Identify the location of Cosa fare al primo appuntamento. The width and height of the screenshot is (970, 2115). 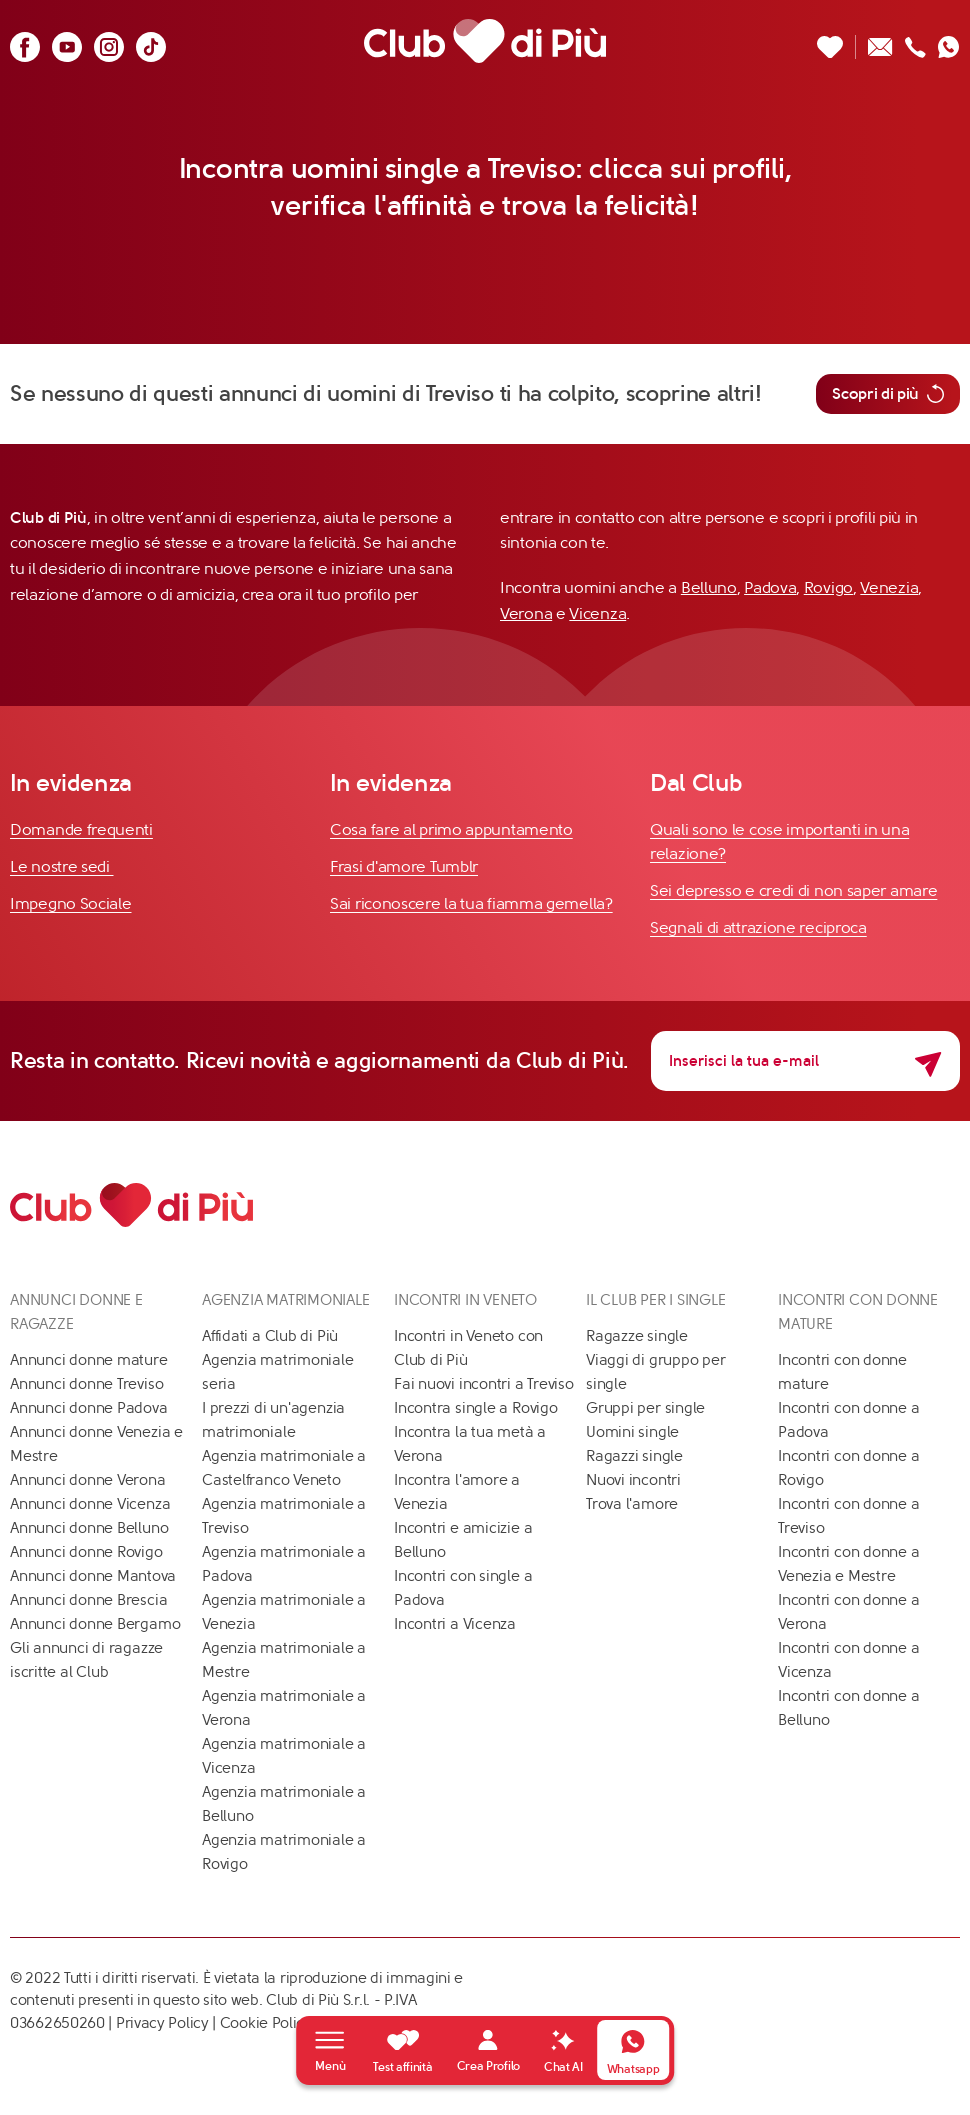
(451, 829).